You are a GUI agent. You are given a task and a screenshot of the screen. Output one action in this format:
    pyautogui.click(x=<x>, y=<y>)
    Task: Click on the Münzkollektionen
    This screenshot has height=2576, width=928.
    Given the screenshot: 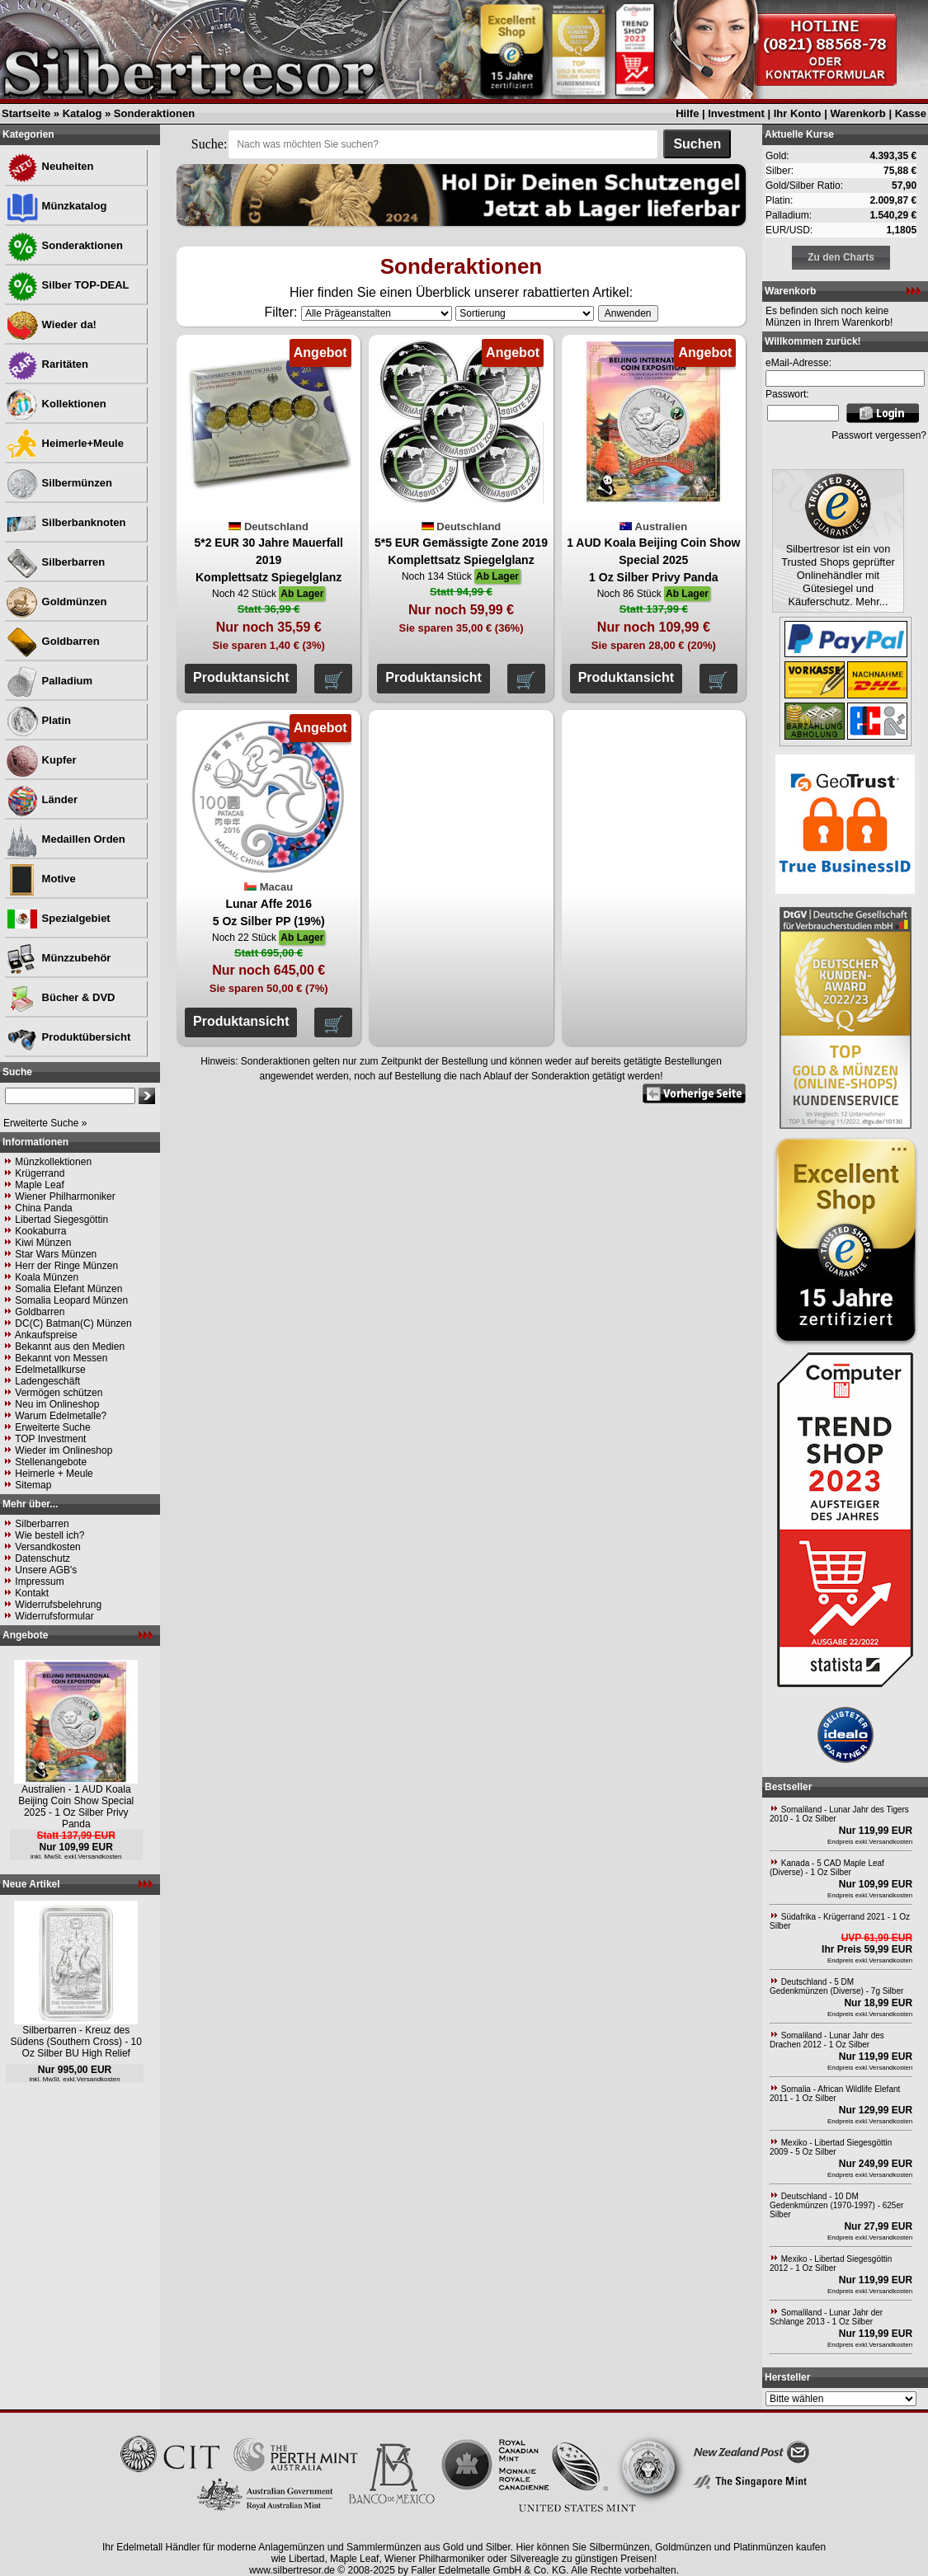 What is the action you would take?
    pyautogui.click(x=53, y=1162)
    